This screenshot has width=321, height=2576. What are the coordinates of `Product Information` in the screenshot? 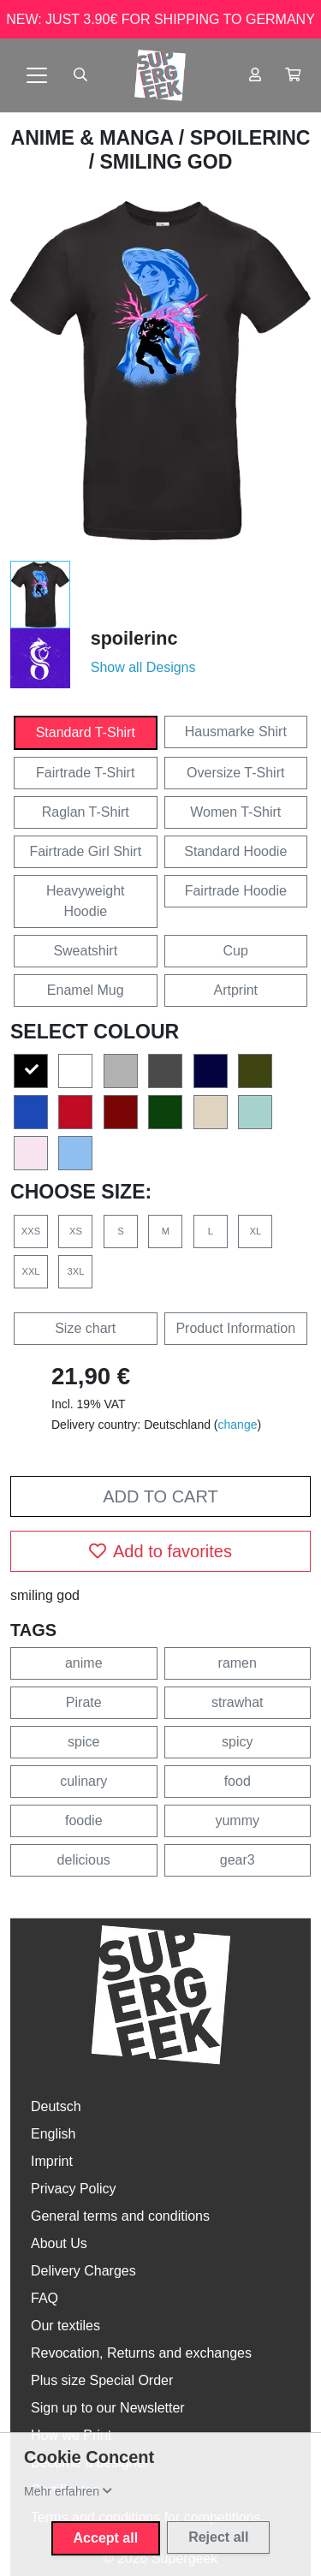 It's located at (235, 1328).